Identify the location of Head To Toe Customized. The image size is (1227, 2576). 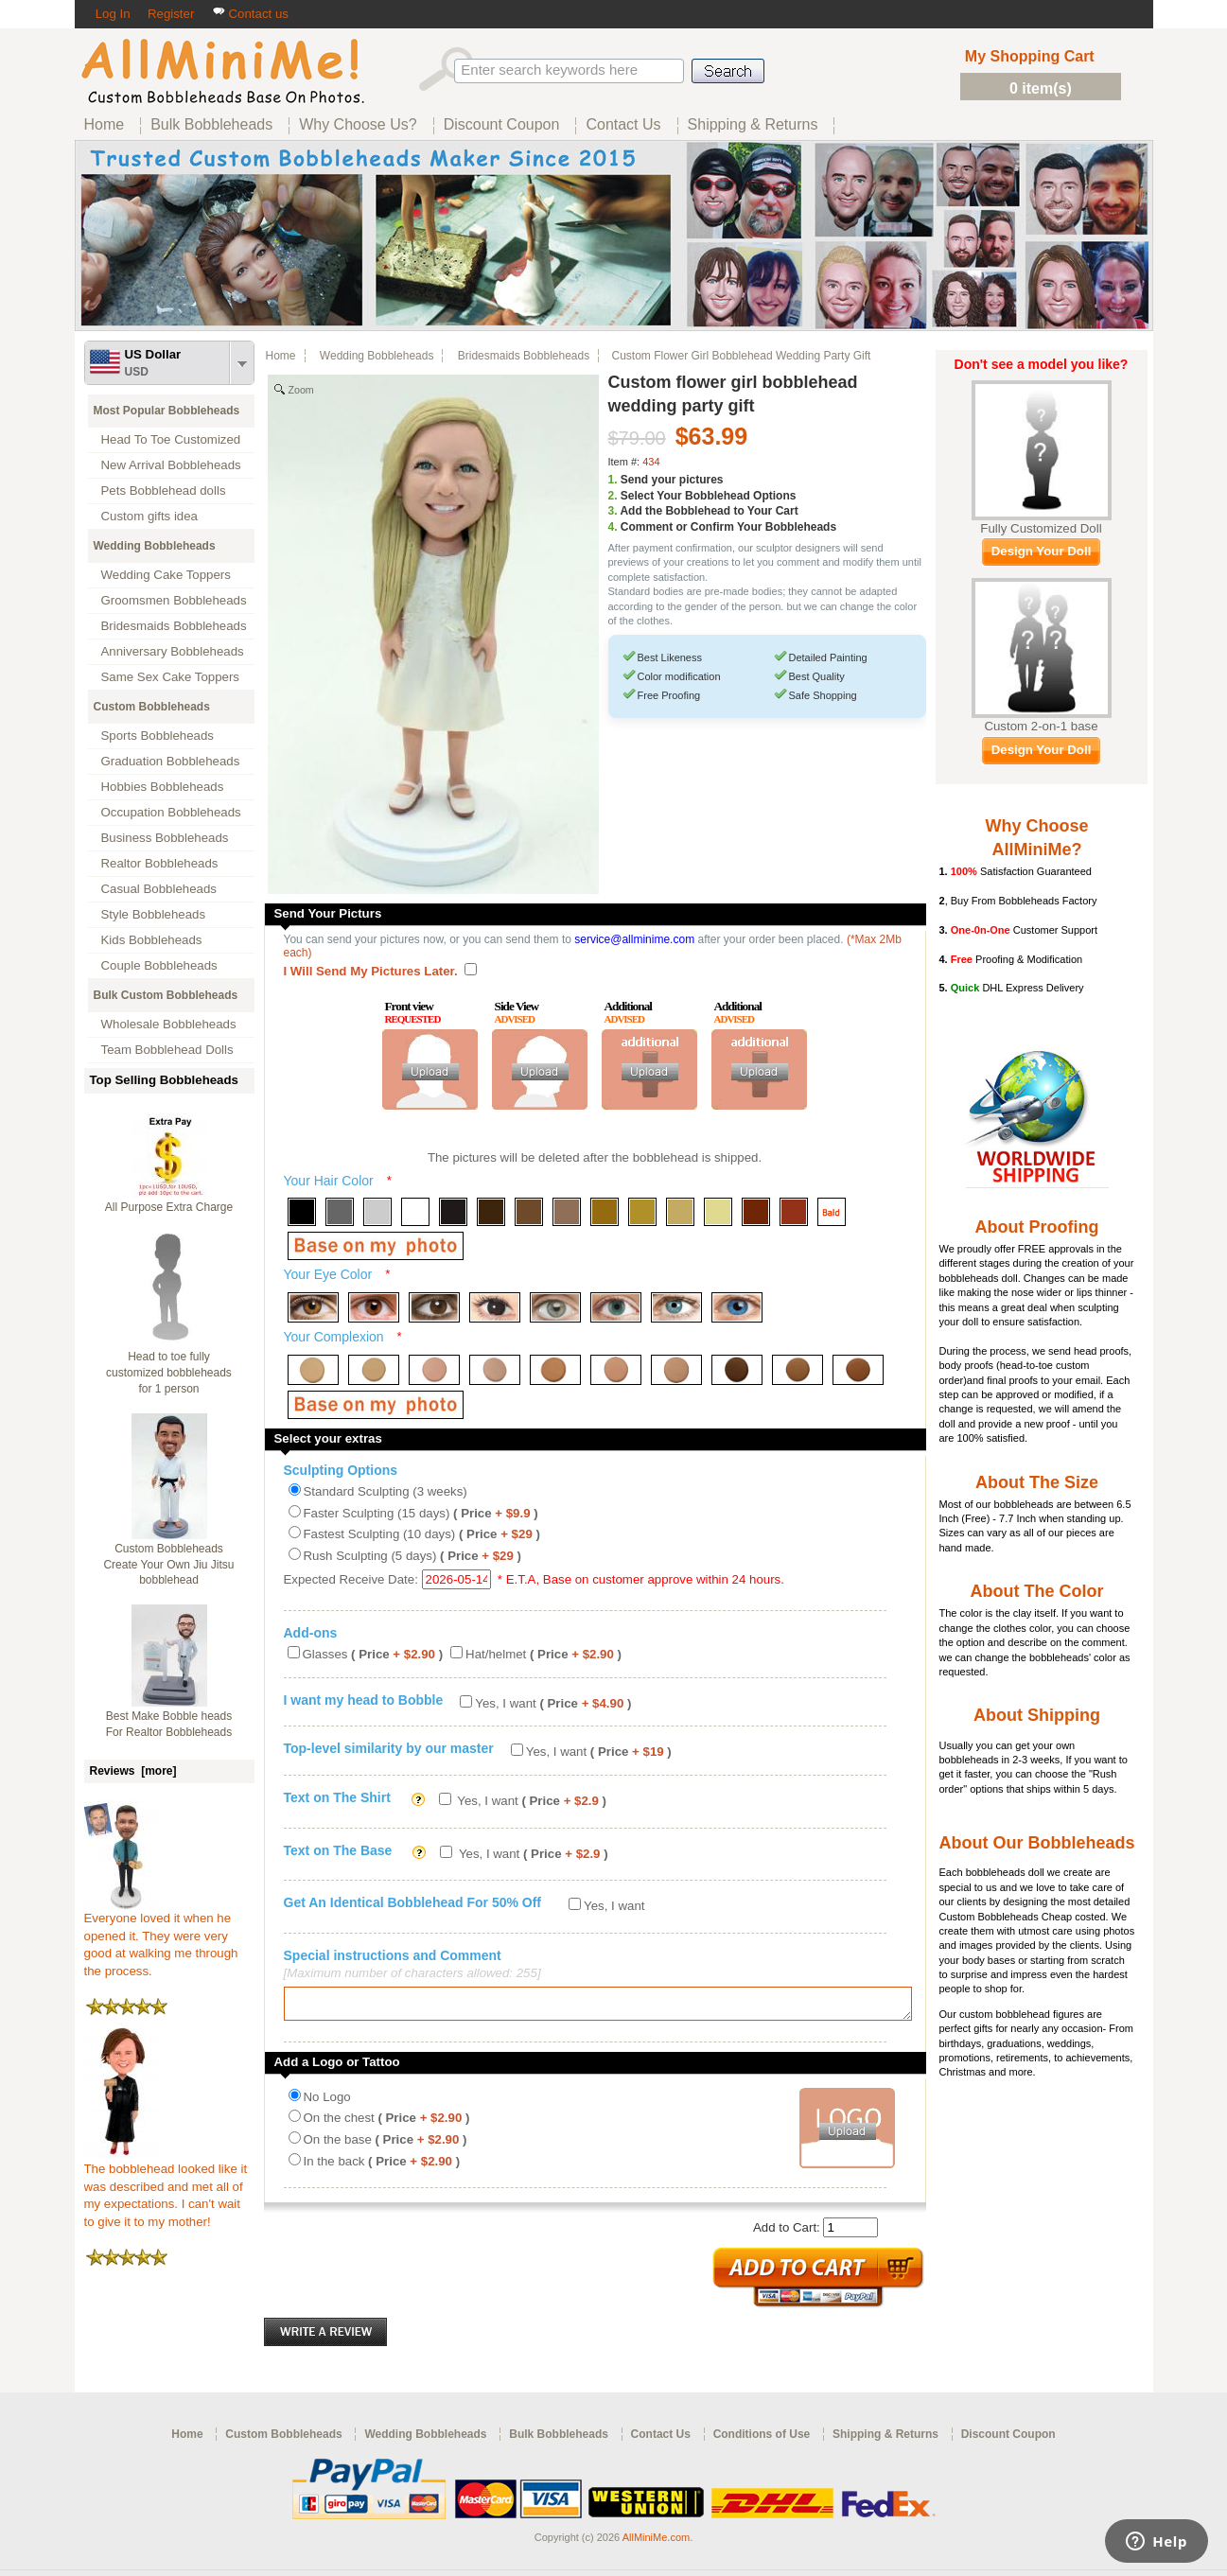
(171, 439).